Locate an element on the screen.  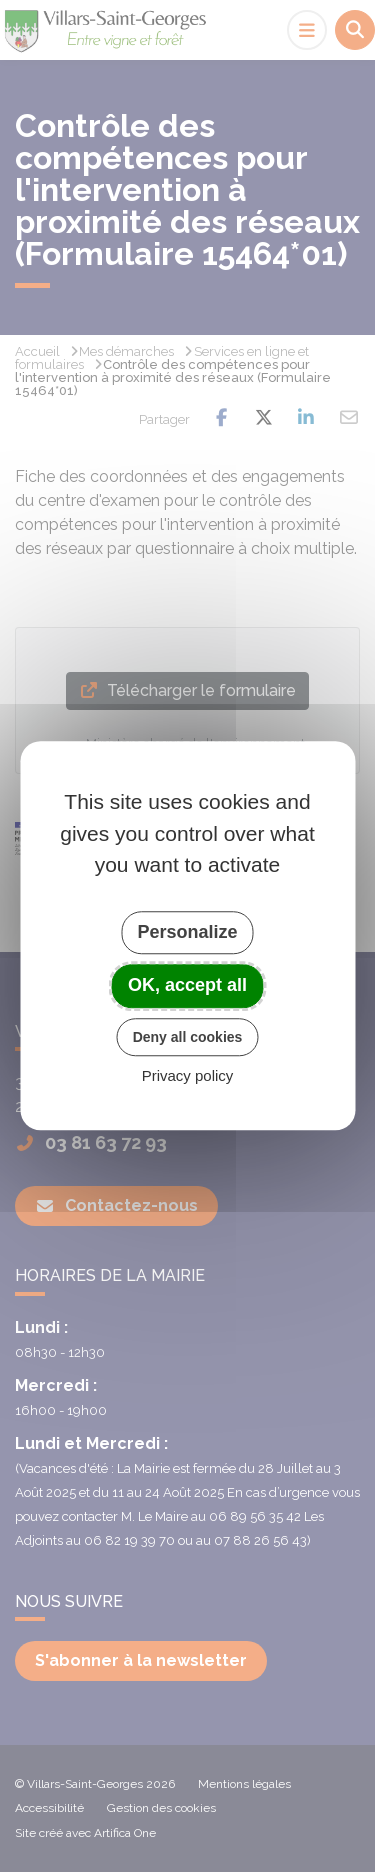
Personalize is located at coordinates (187, 932).